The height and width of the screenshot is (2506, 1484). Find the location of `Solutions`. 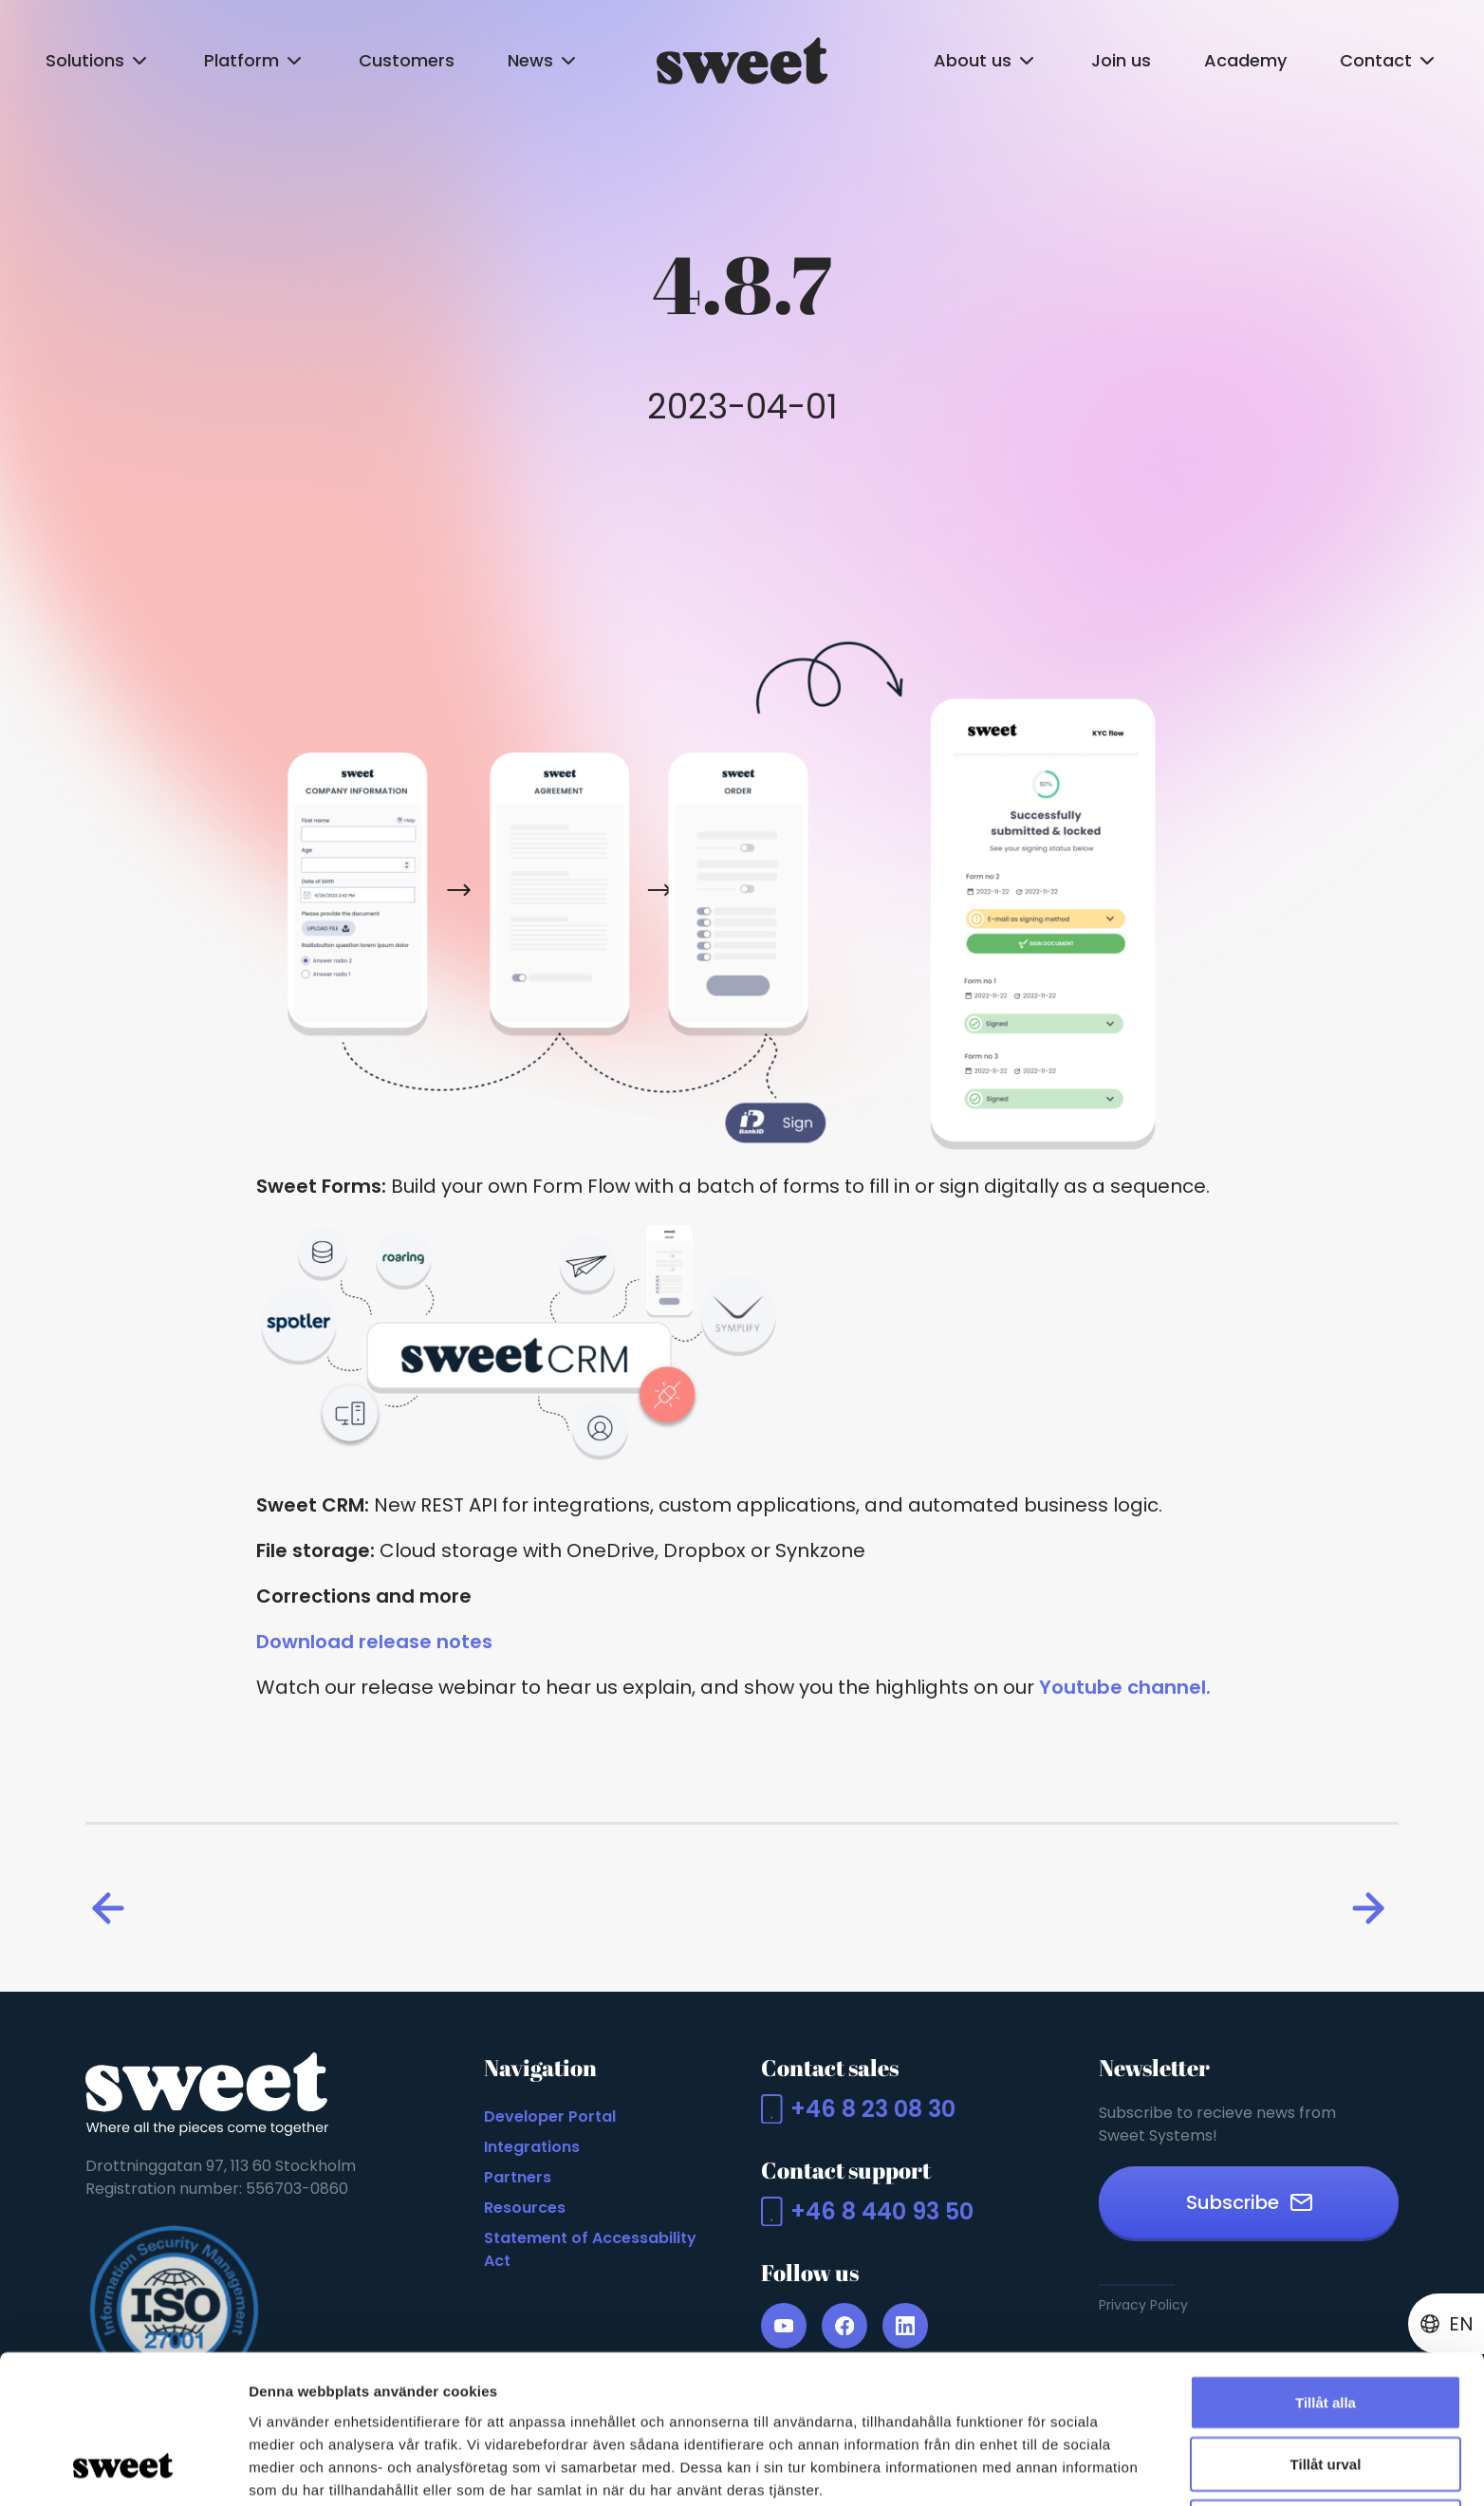

Solutions is located at coordinates (98, 60).